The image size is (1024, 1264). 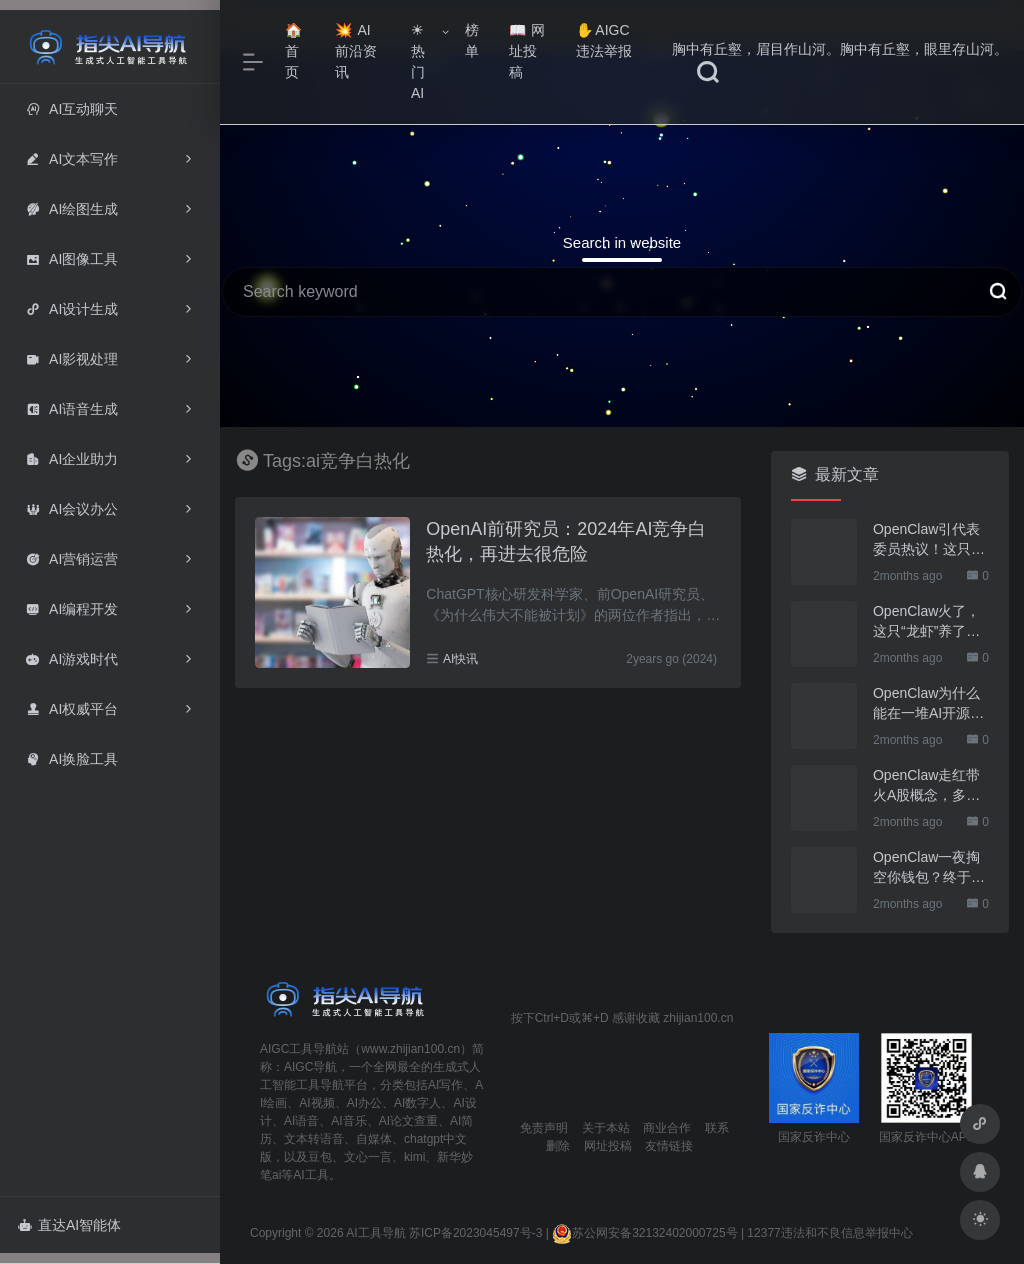 What do you see at coordinates (460, 659) in the screenshot?
I see `AI快讯` at bounding box center [460, 659].